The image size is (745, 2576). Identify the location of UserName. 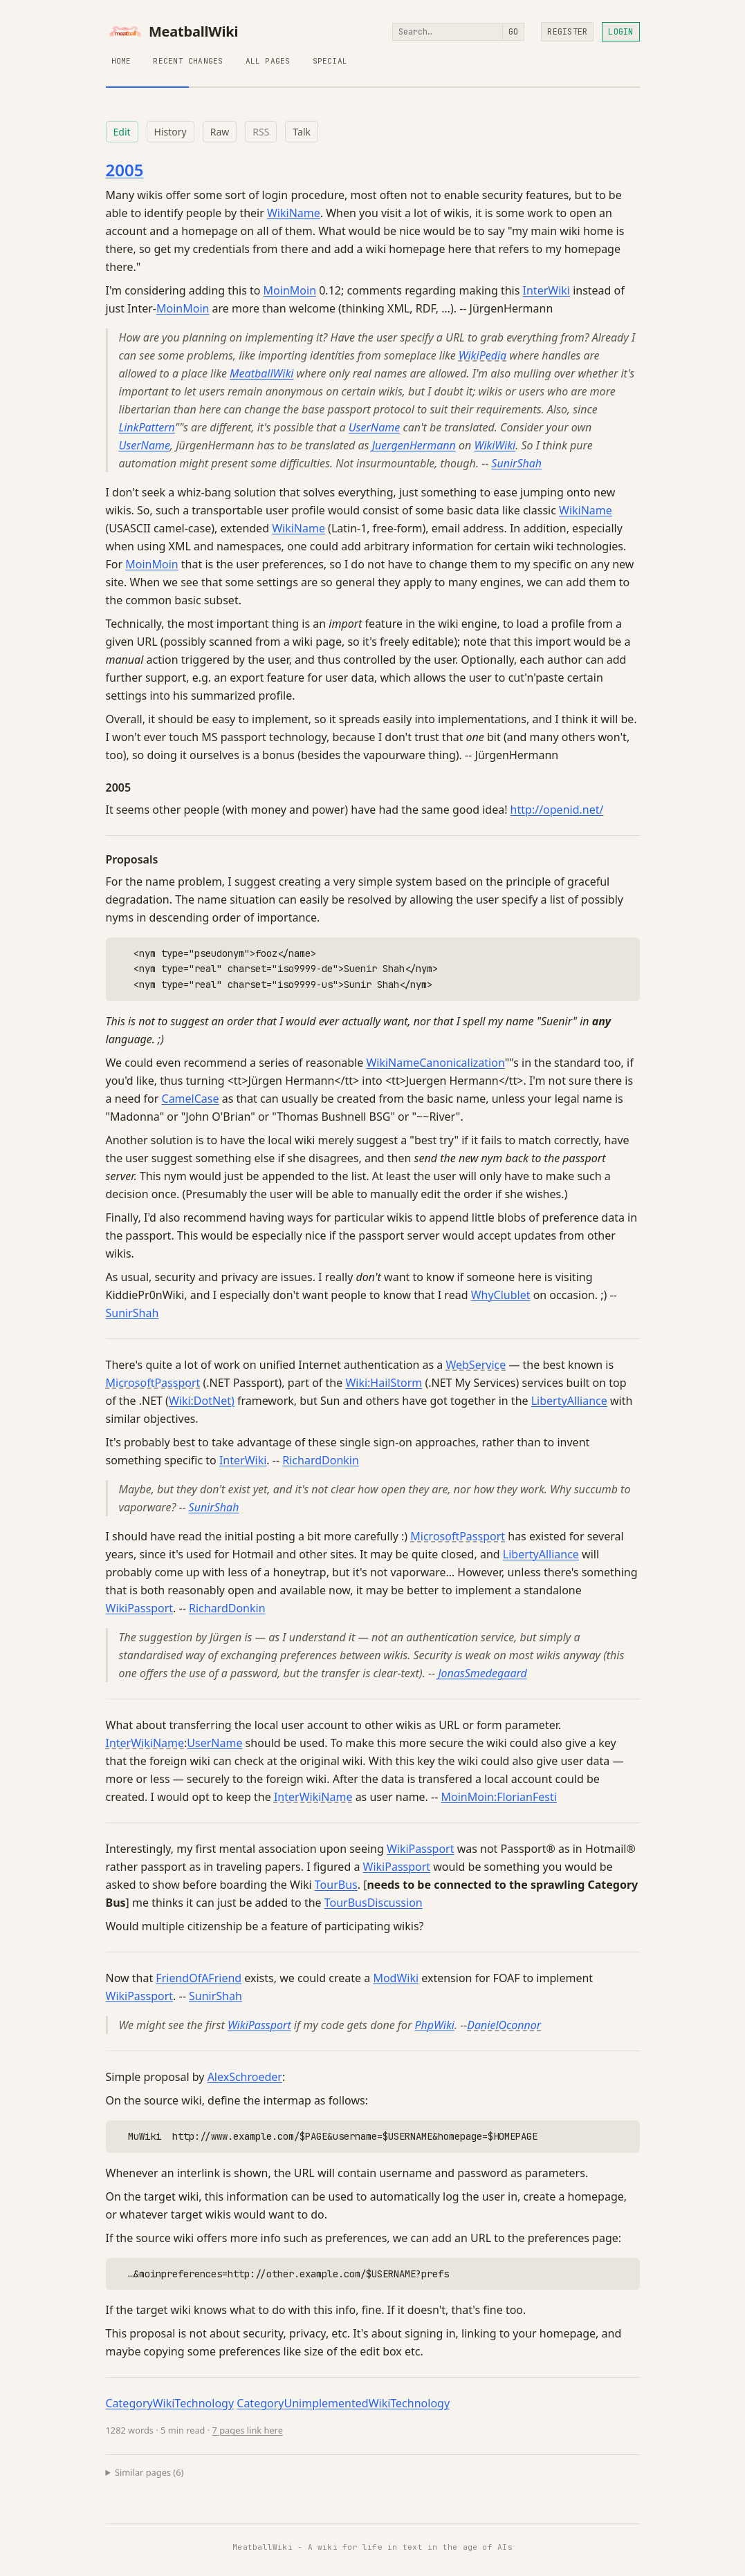
(374, 427).